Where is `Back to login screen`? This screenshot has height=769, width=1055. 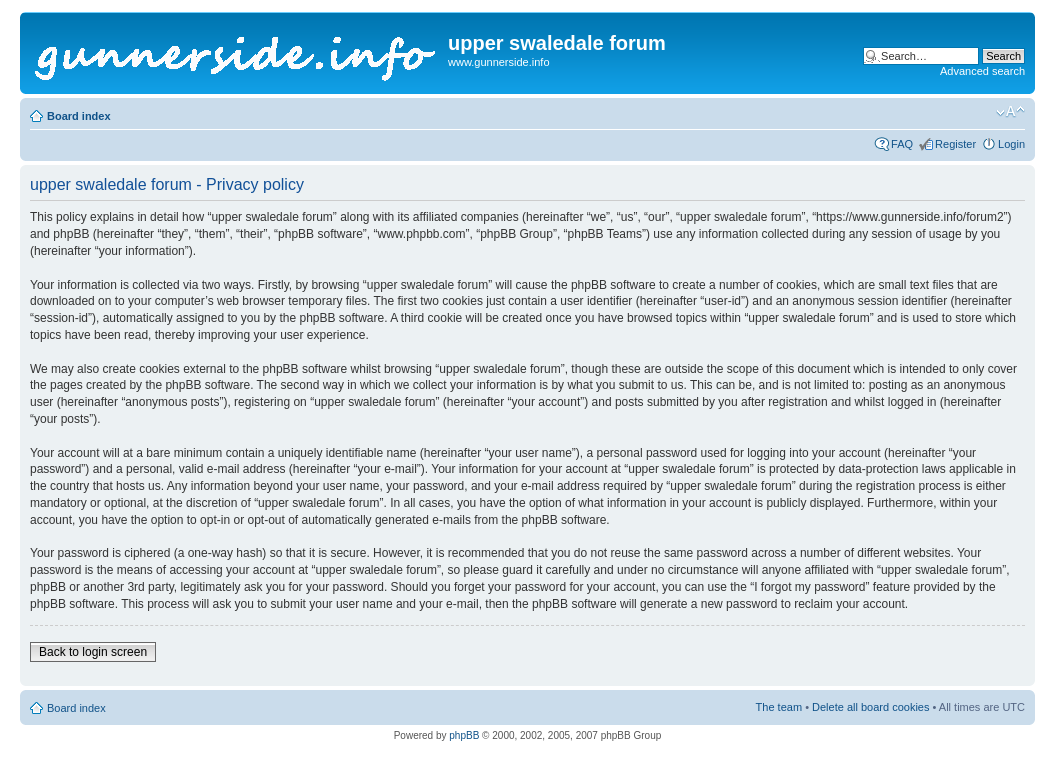
Back to login screen is located at coordinates (93, 652).